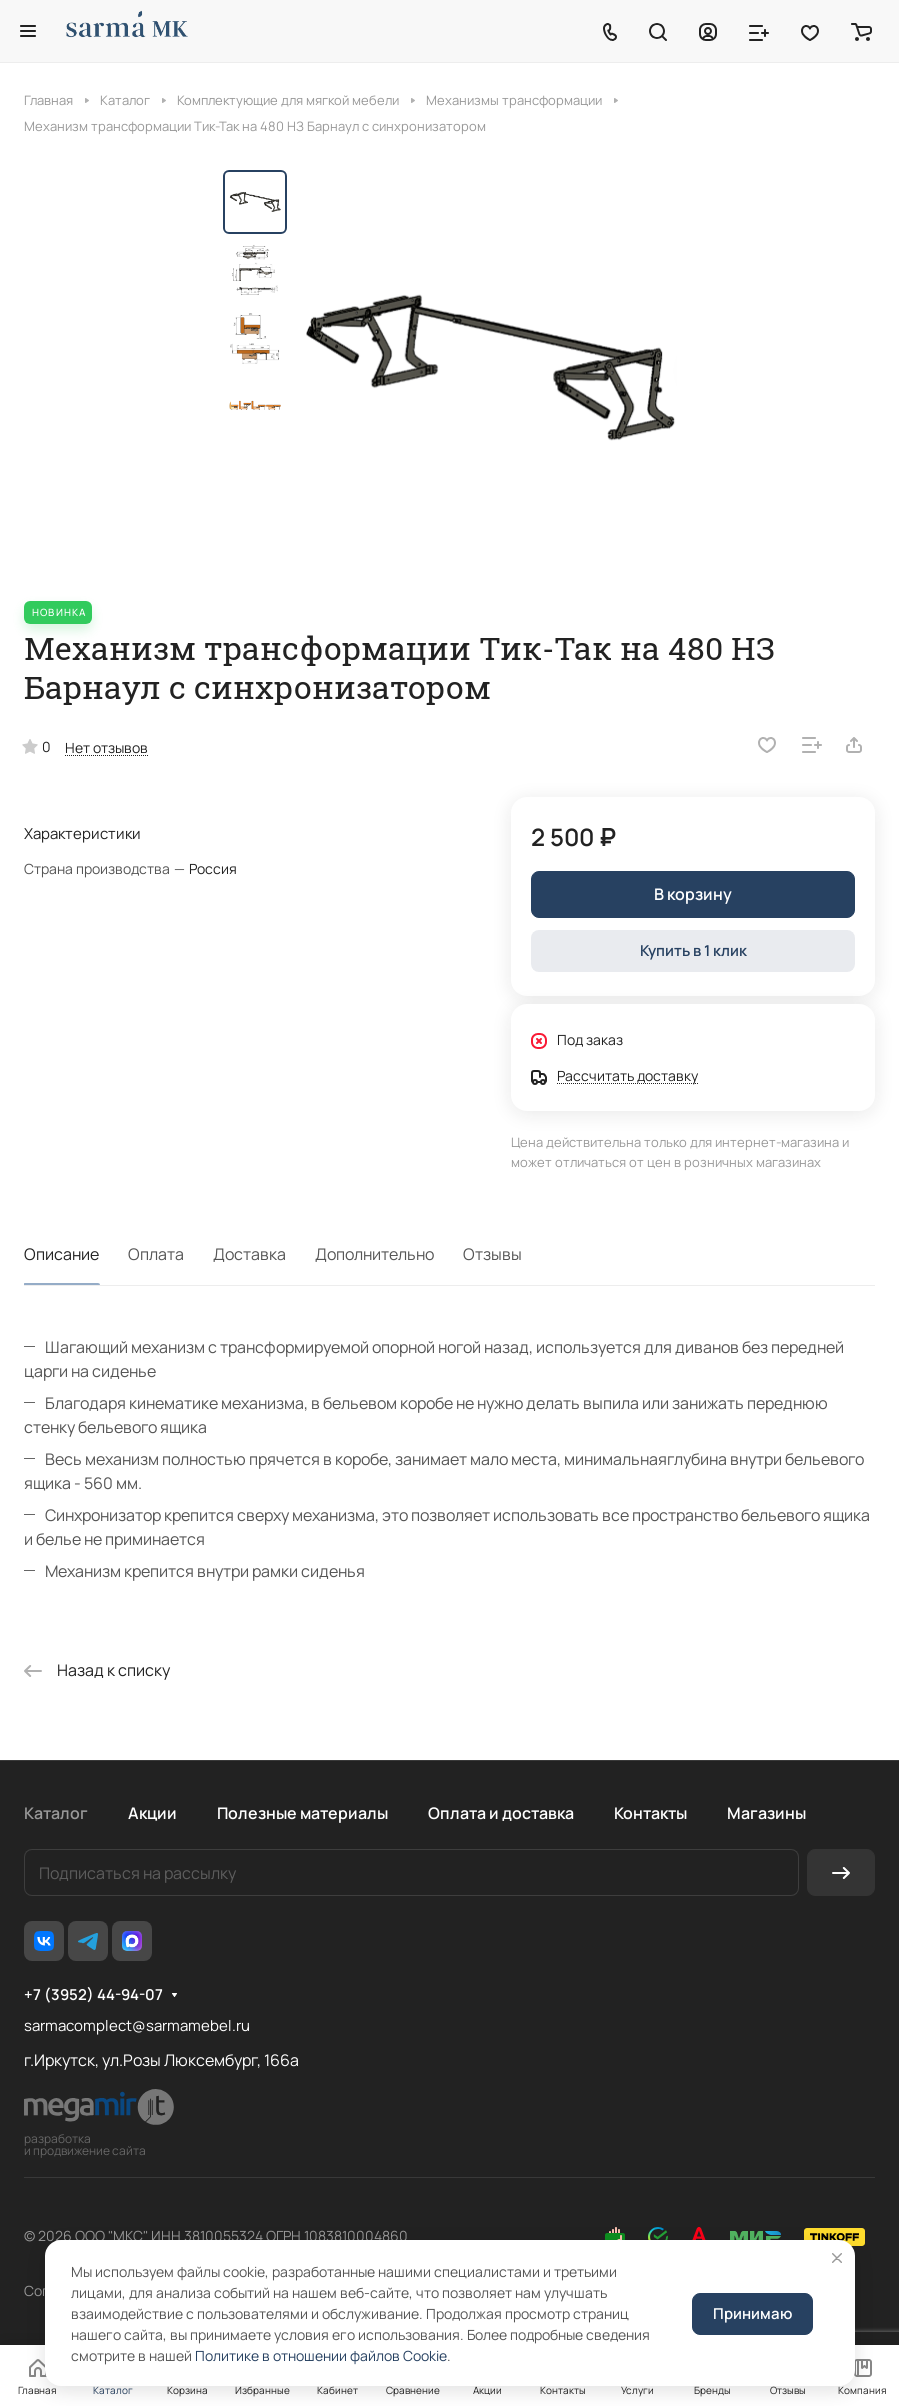 The height and width of the screenshot is (2406, 899). Describe the element at coordinates (492, 1254) in the screenshot. I see `Отзывы` at that location.